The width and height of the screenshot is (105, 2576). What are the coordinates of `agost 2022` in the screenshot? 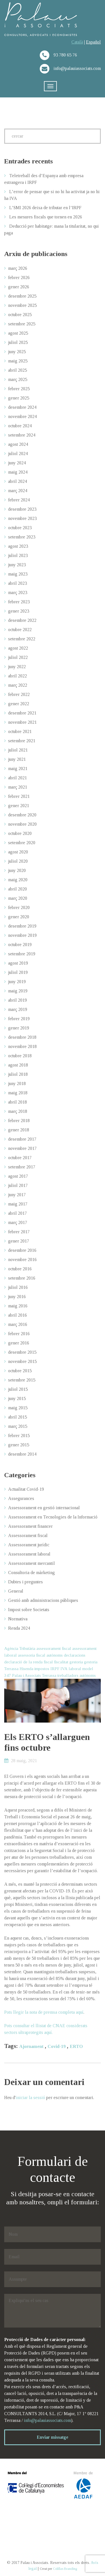 It's located at (18, 648).